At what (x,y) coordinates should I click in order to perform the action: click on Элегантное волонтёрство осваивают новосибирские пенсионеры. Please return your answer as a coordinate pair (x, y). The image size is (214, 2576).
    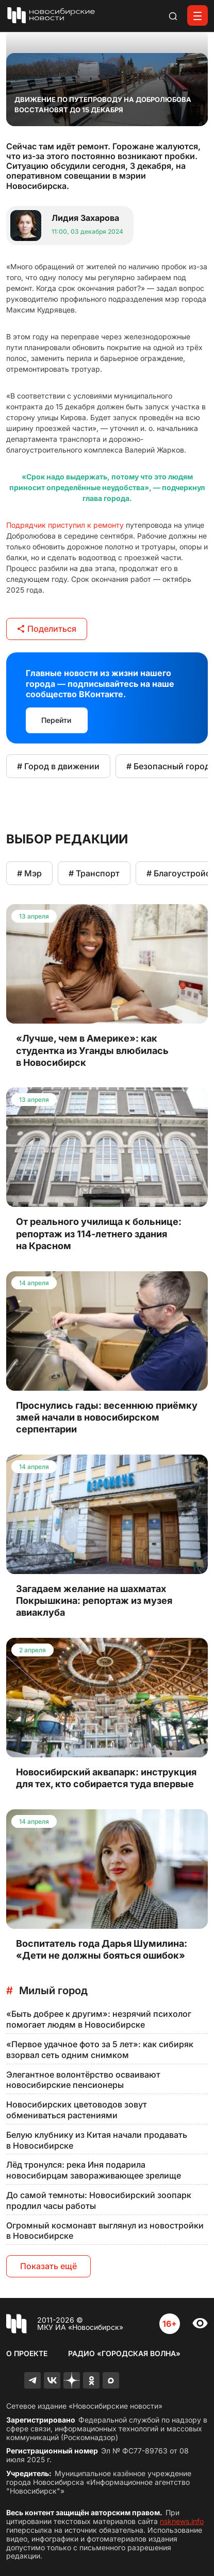
    Looking at the image, I should click on (83, 2079).